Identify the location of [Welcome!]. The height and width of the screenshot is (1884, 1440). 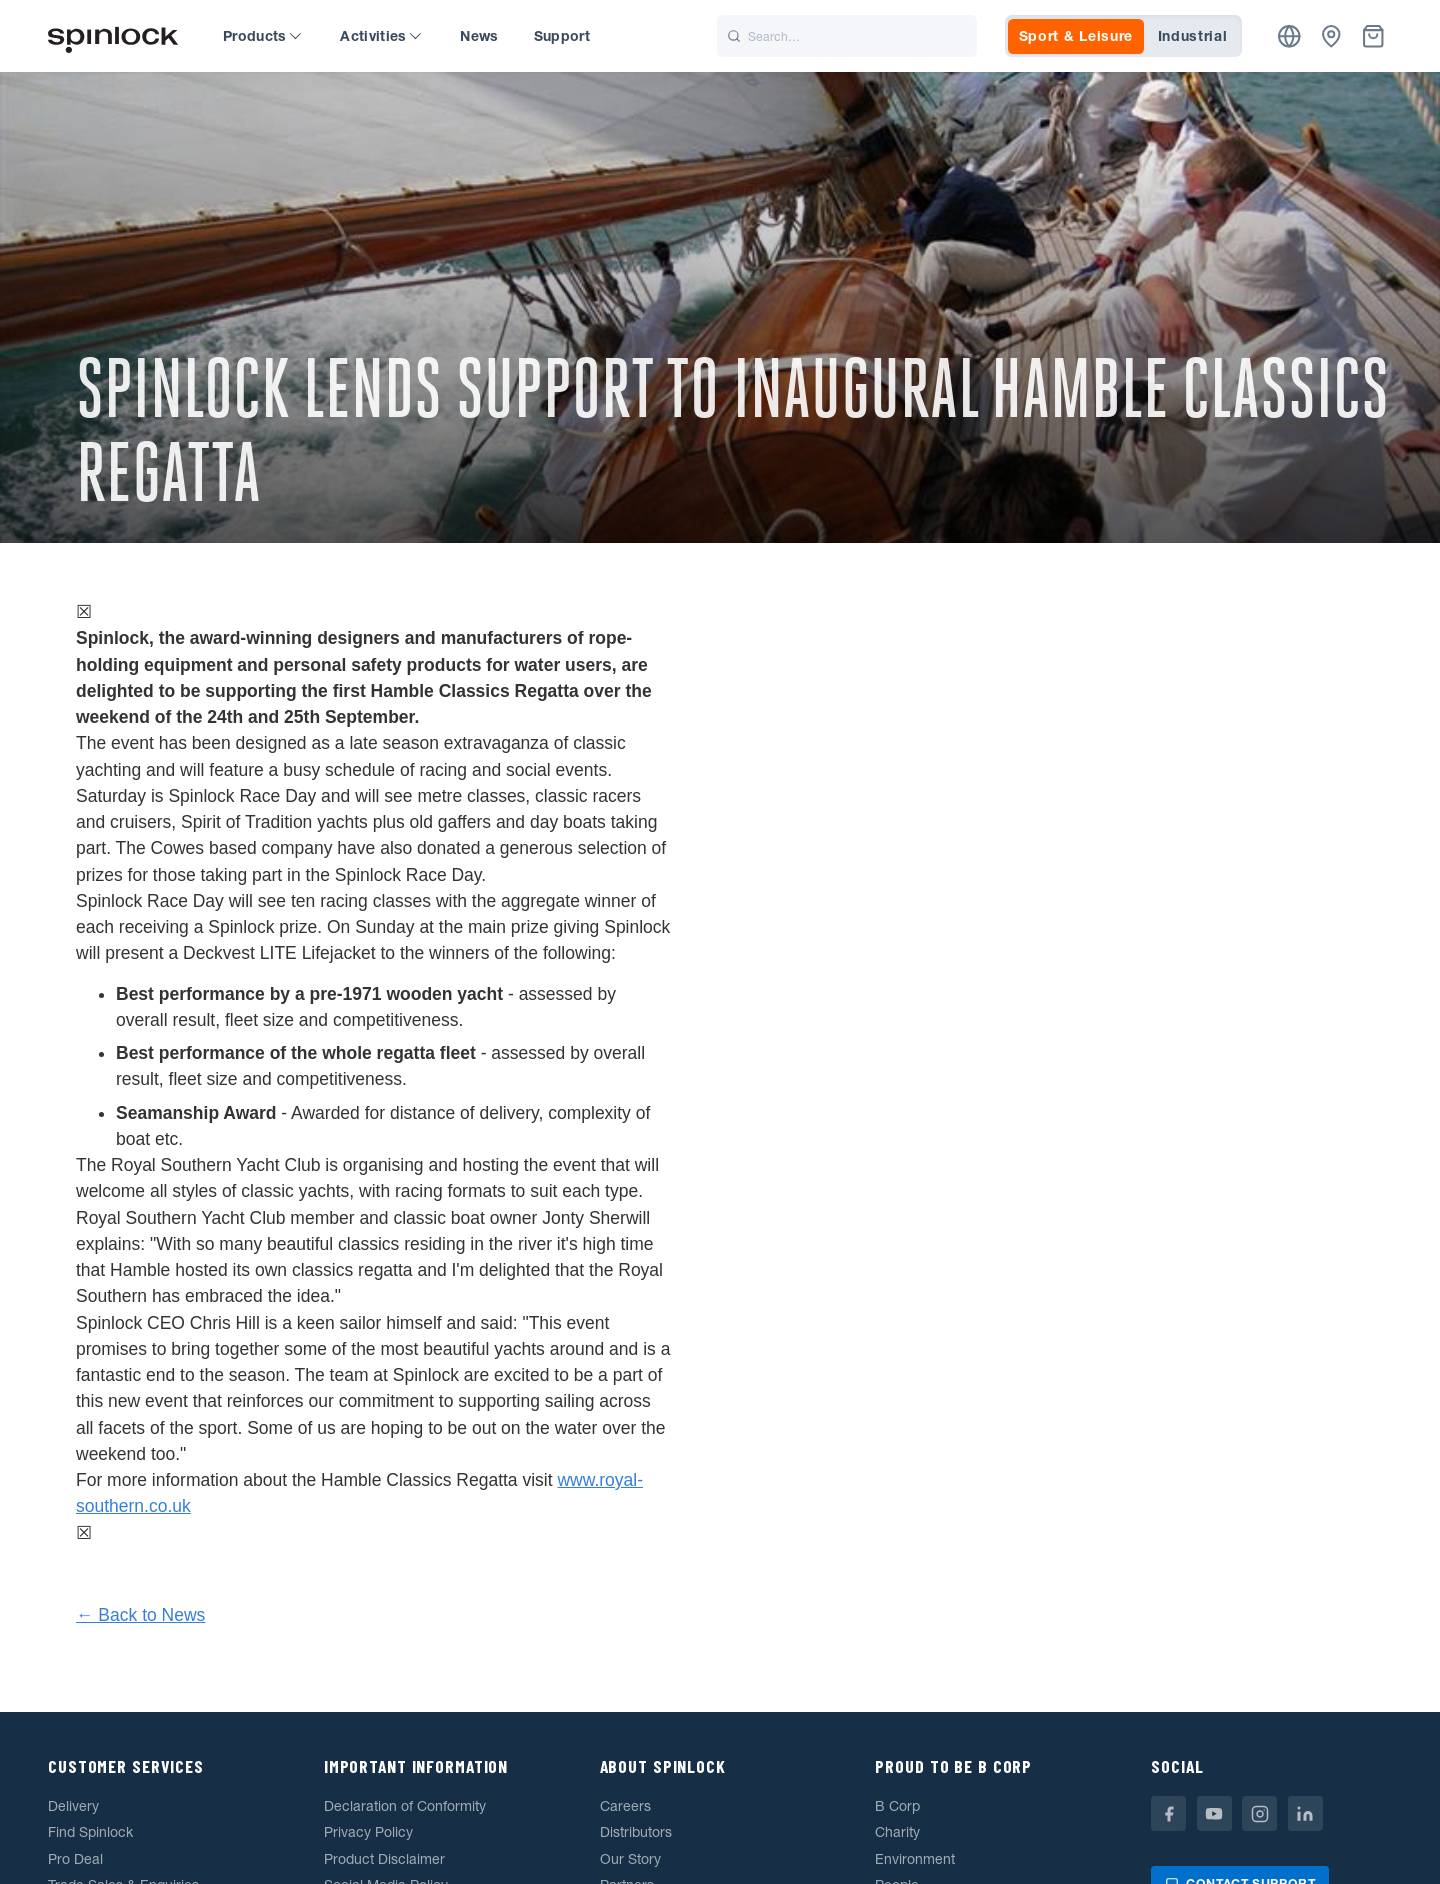
(113, 36).